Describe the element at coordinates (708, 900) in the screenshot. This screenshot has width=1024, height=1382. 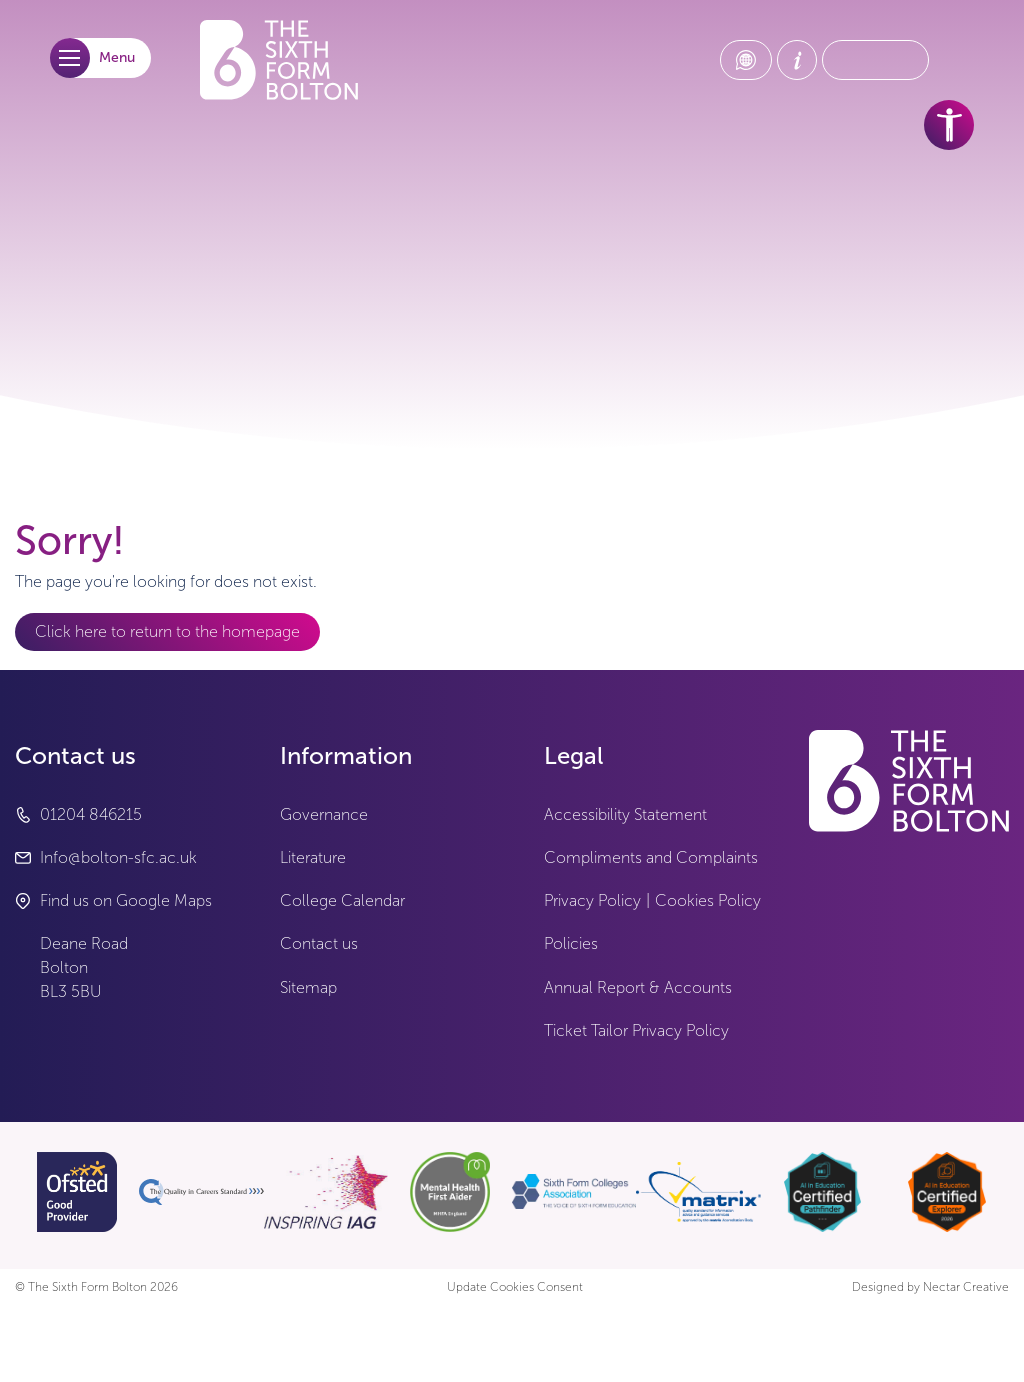
I see `Cookies Policy` at that location.